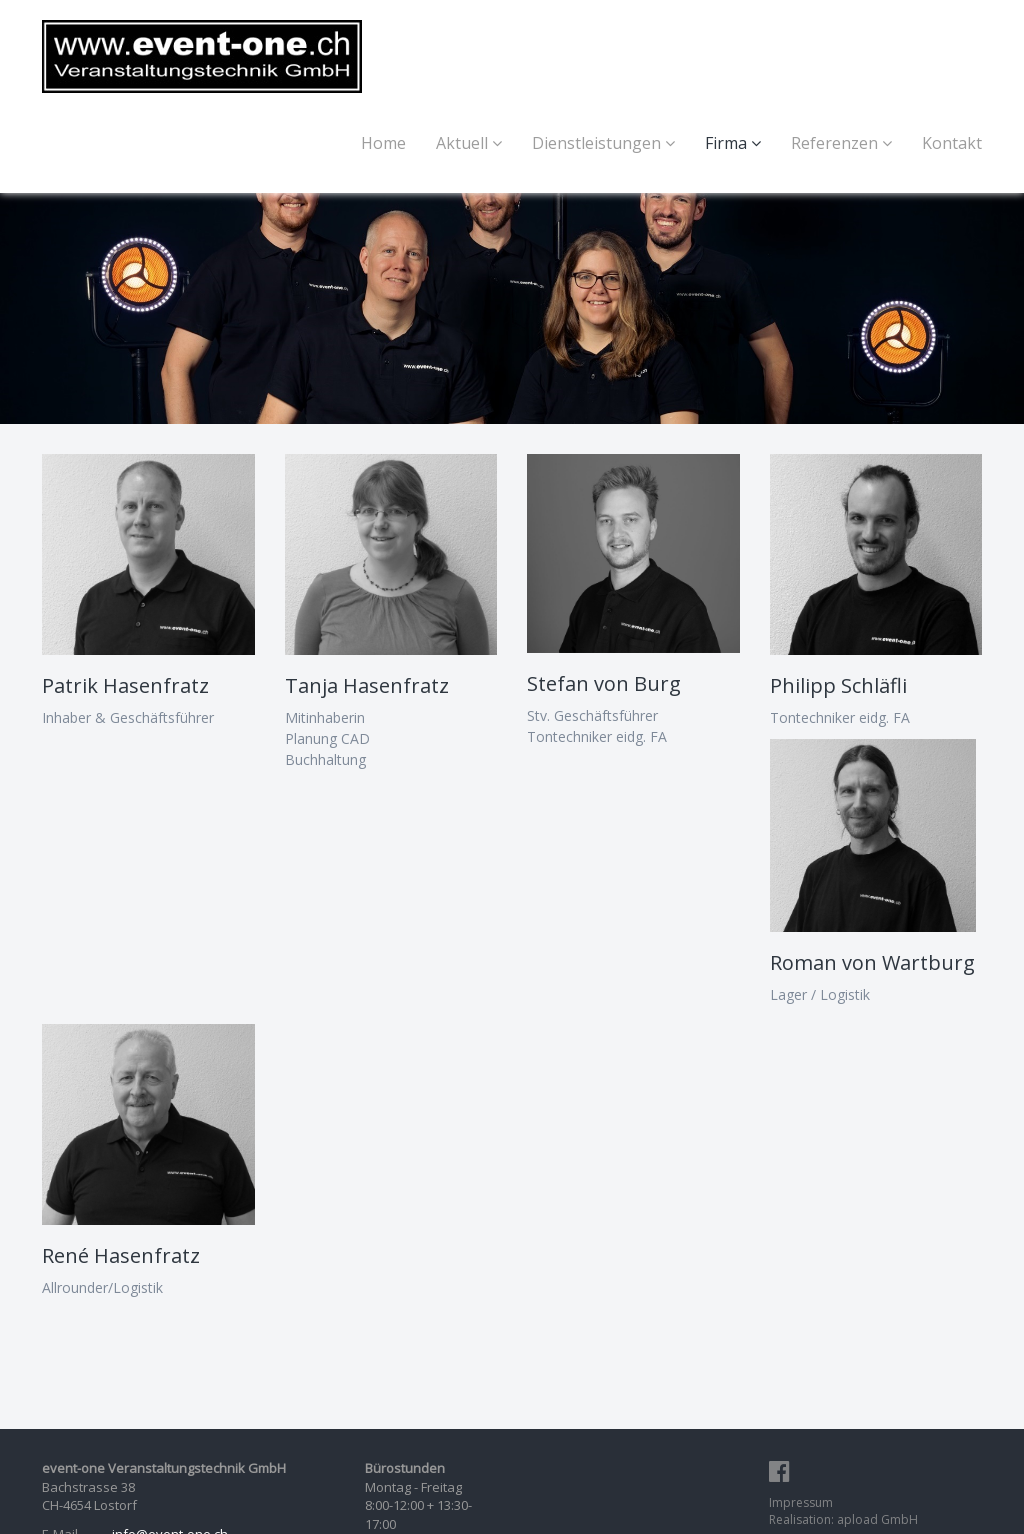 The image size is (1024, 1534). What do you see at coordinates (843, 1519) in the screenshot?
I see `Realisation: apload GmbH` at bounding box center [843, 1519].